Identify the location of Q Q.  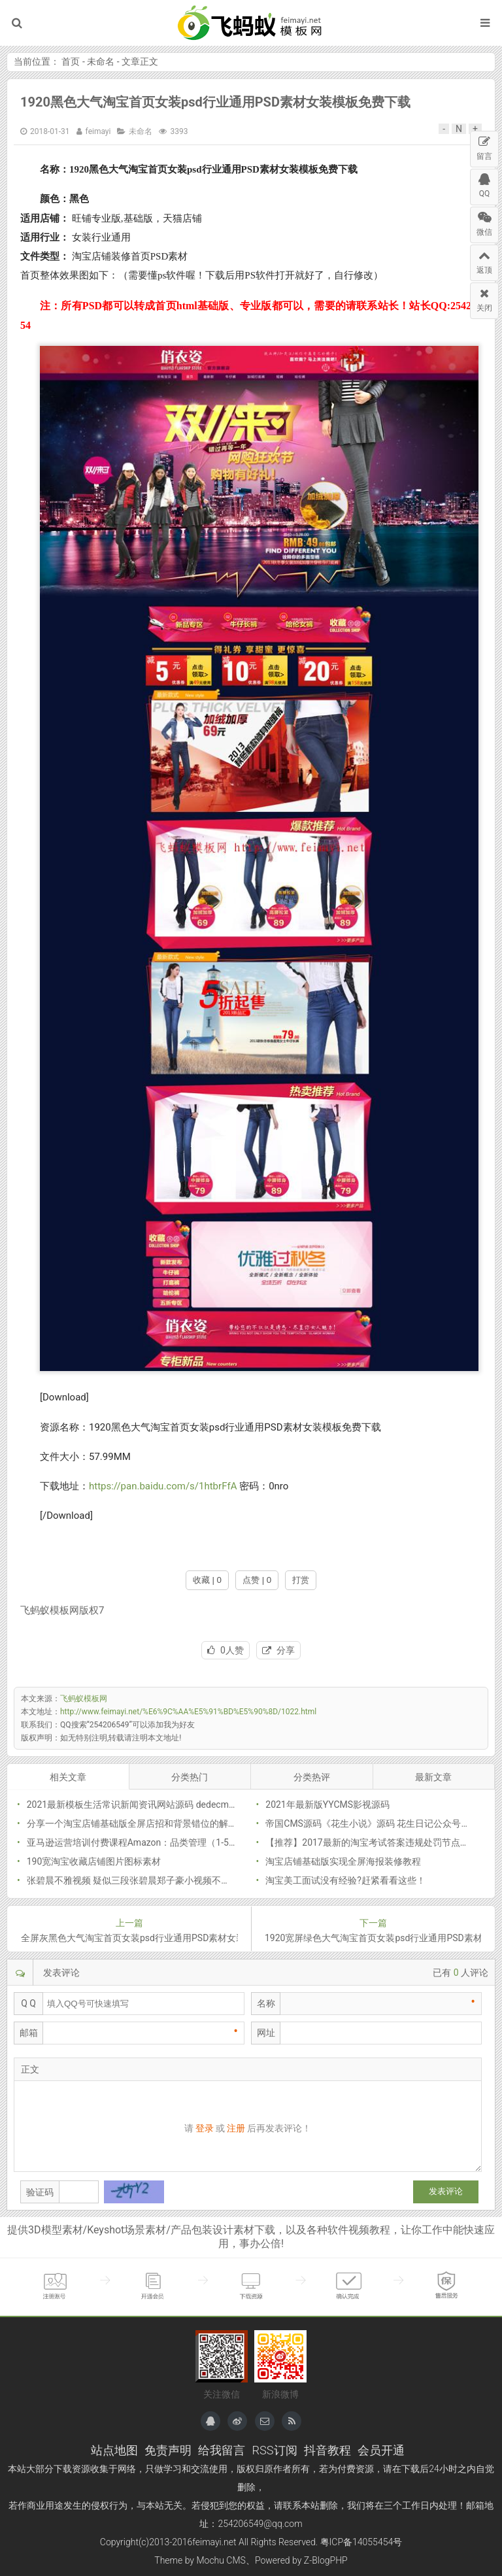
(28, 2003).